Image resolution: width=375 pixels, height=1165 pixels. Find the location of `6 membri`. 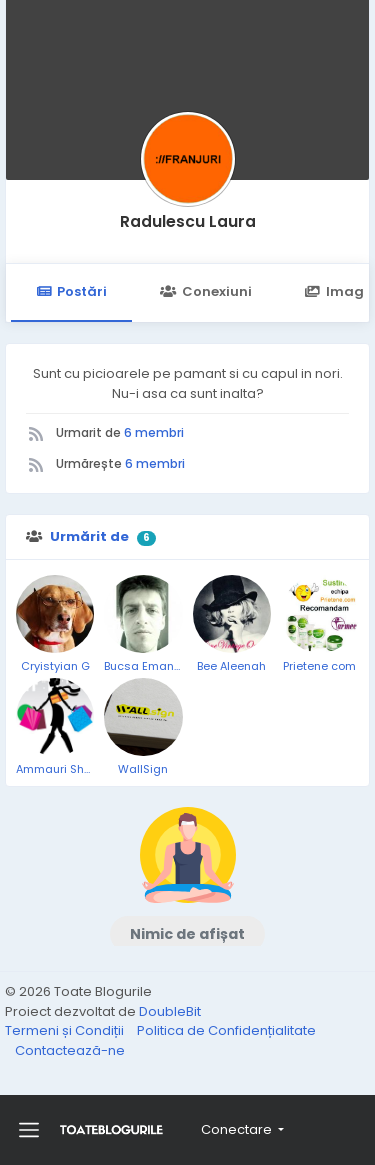

6 membri is located at coordinates (154, 432).